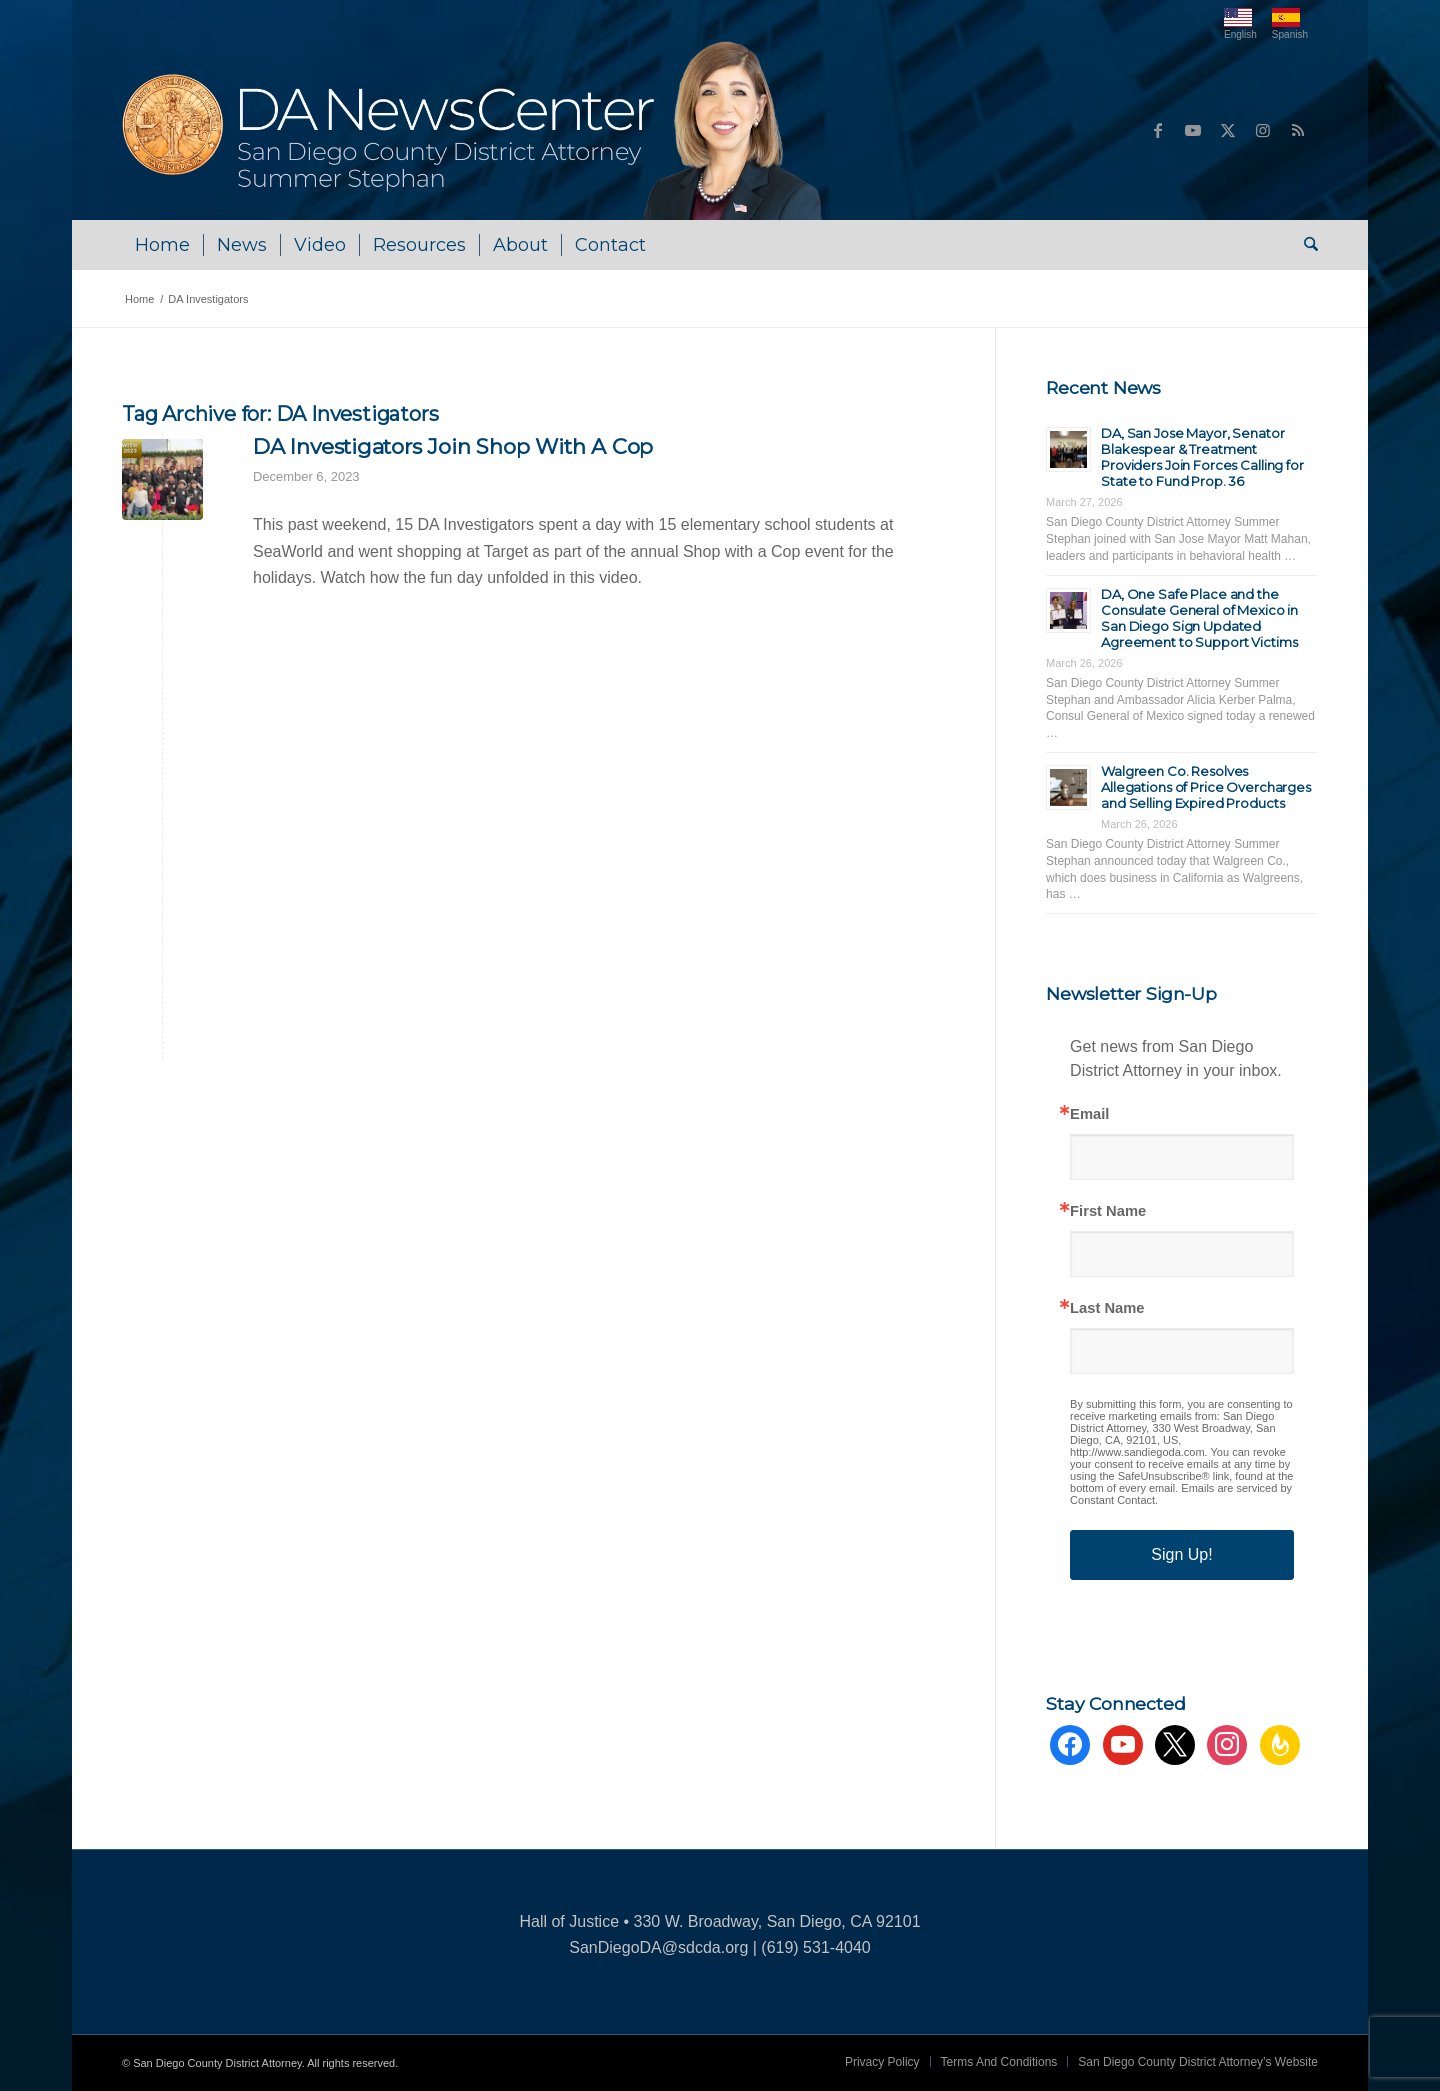 This screenshot has width=1440, height=2091. Describe the element at coordinates (453, 446) in the screenshot. I see `DA Investigators Join Shop With A Cop` at that location.